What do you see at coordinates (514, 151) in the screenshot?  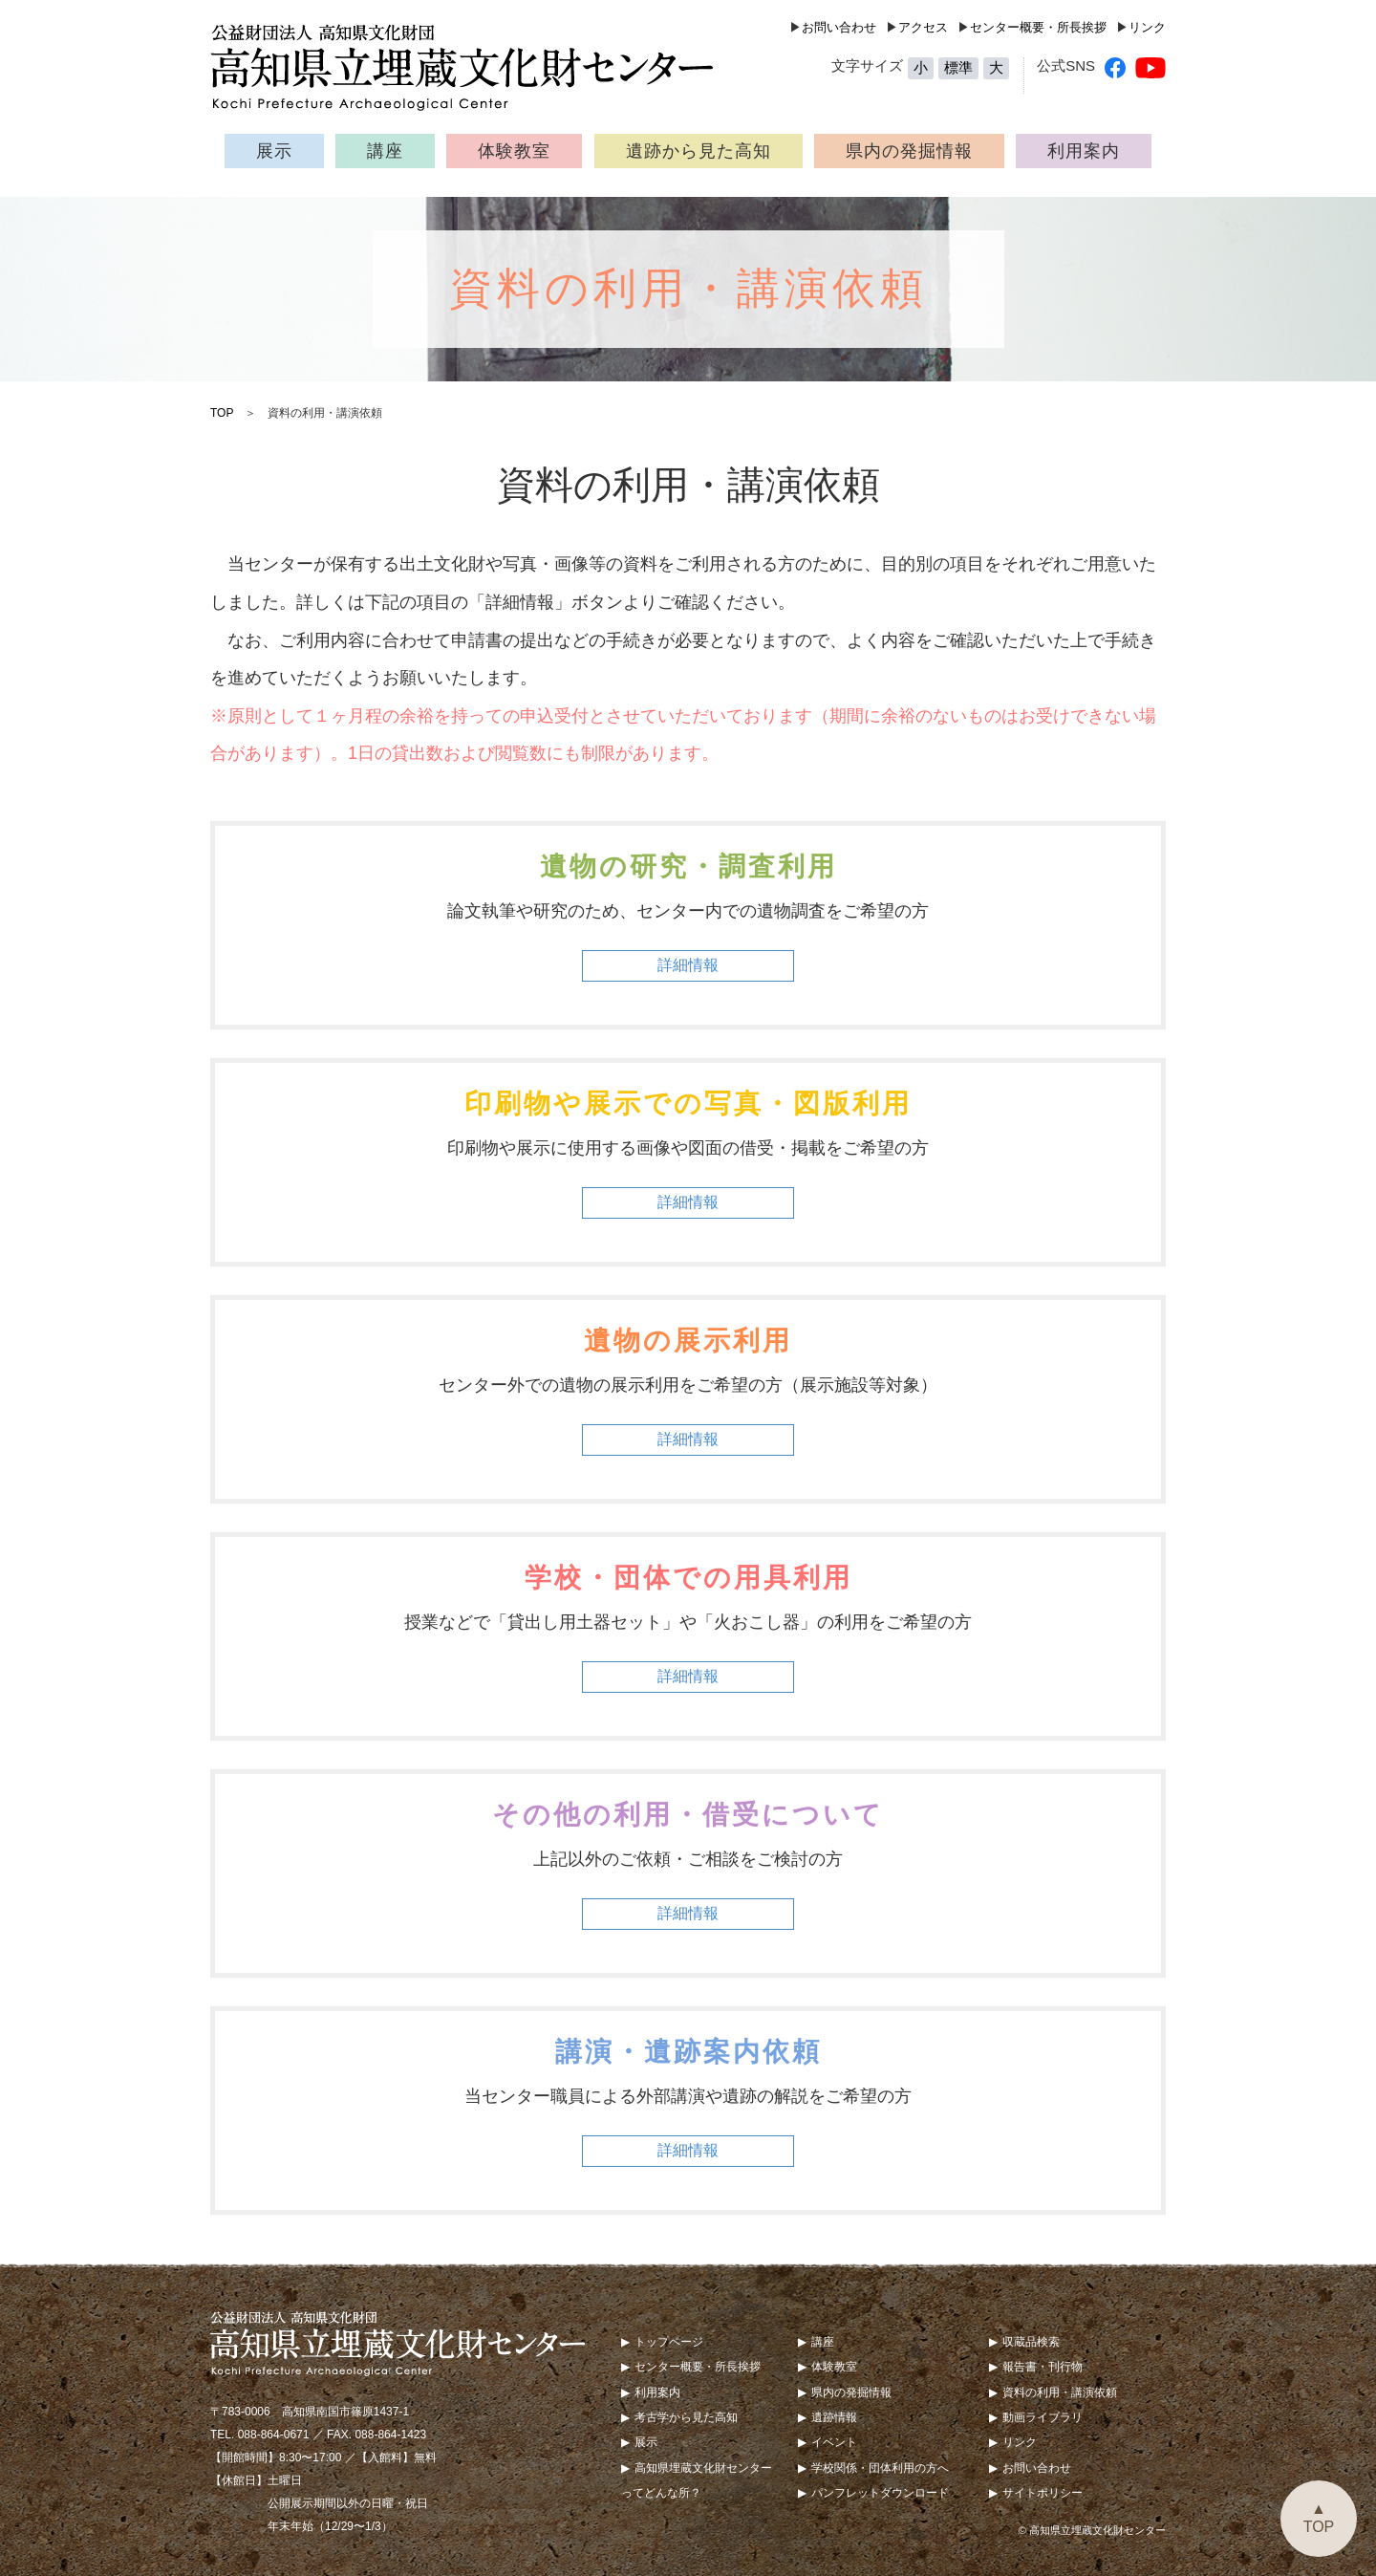 I see `体験教室` at bounding box center [514, 151].